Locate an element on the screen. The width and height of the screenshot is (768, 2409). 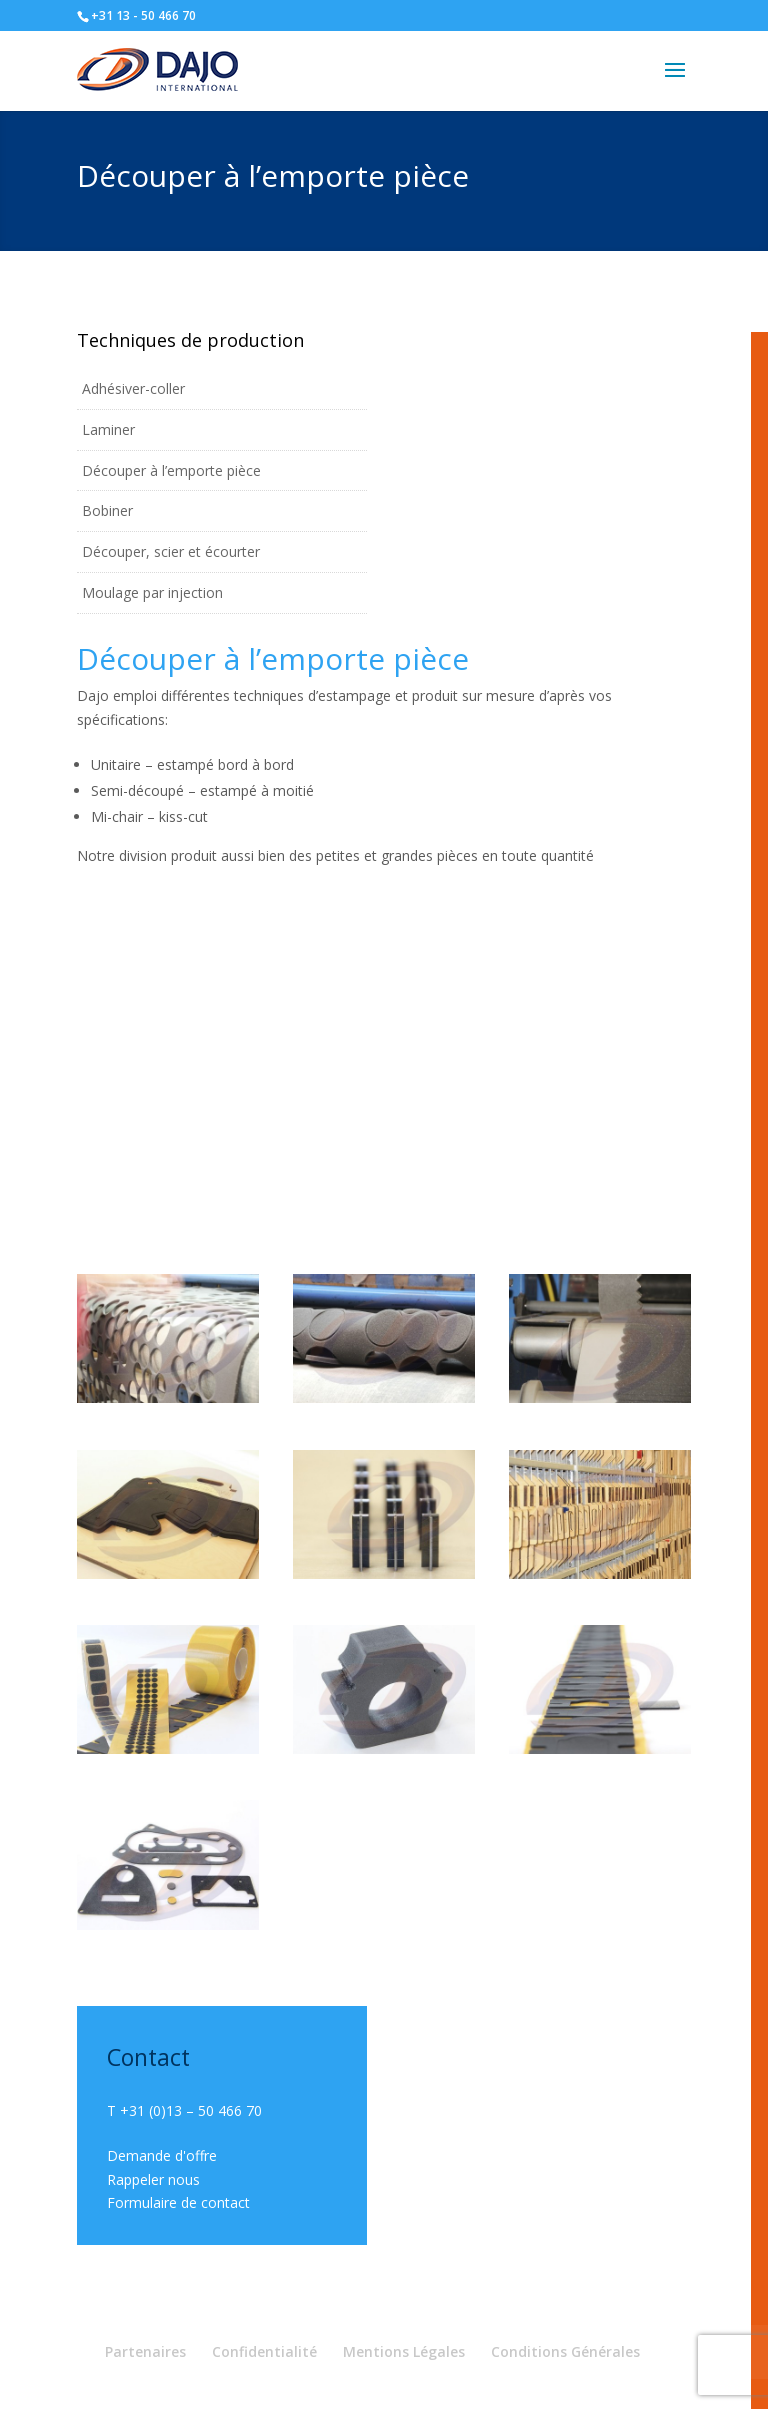
Demande d'offre is located at coordinates (162, 2155).